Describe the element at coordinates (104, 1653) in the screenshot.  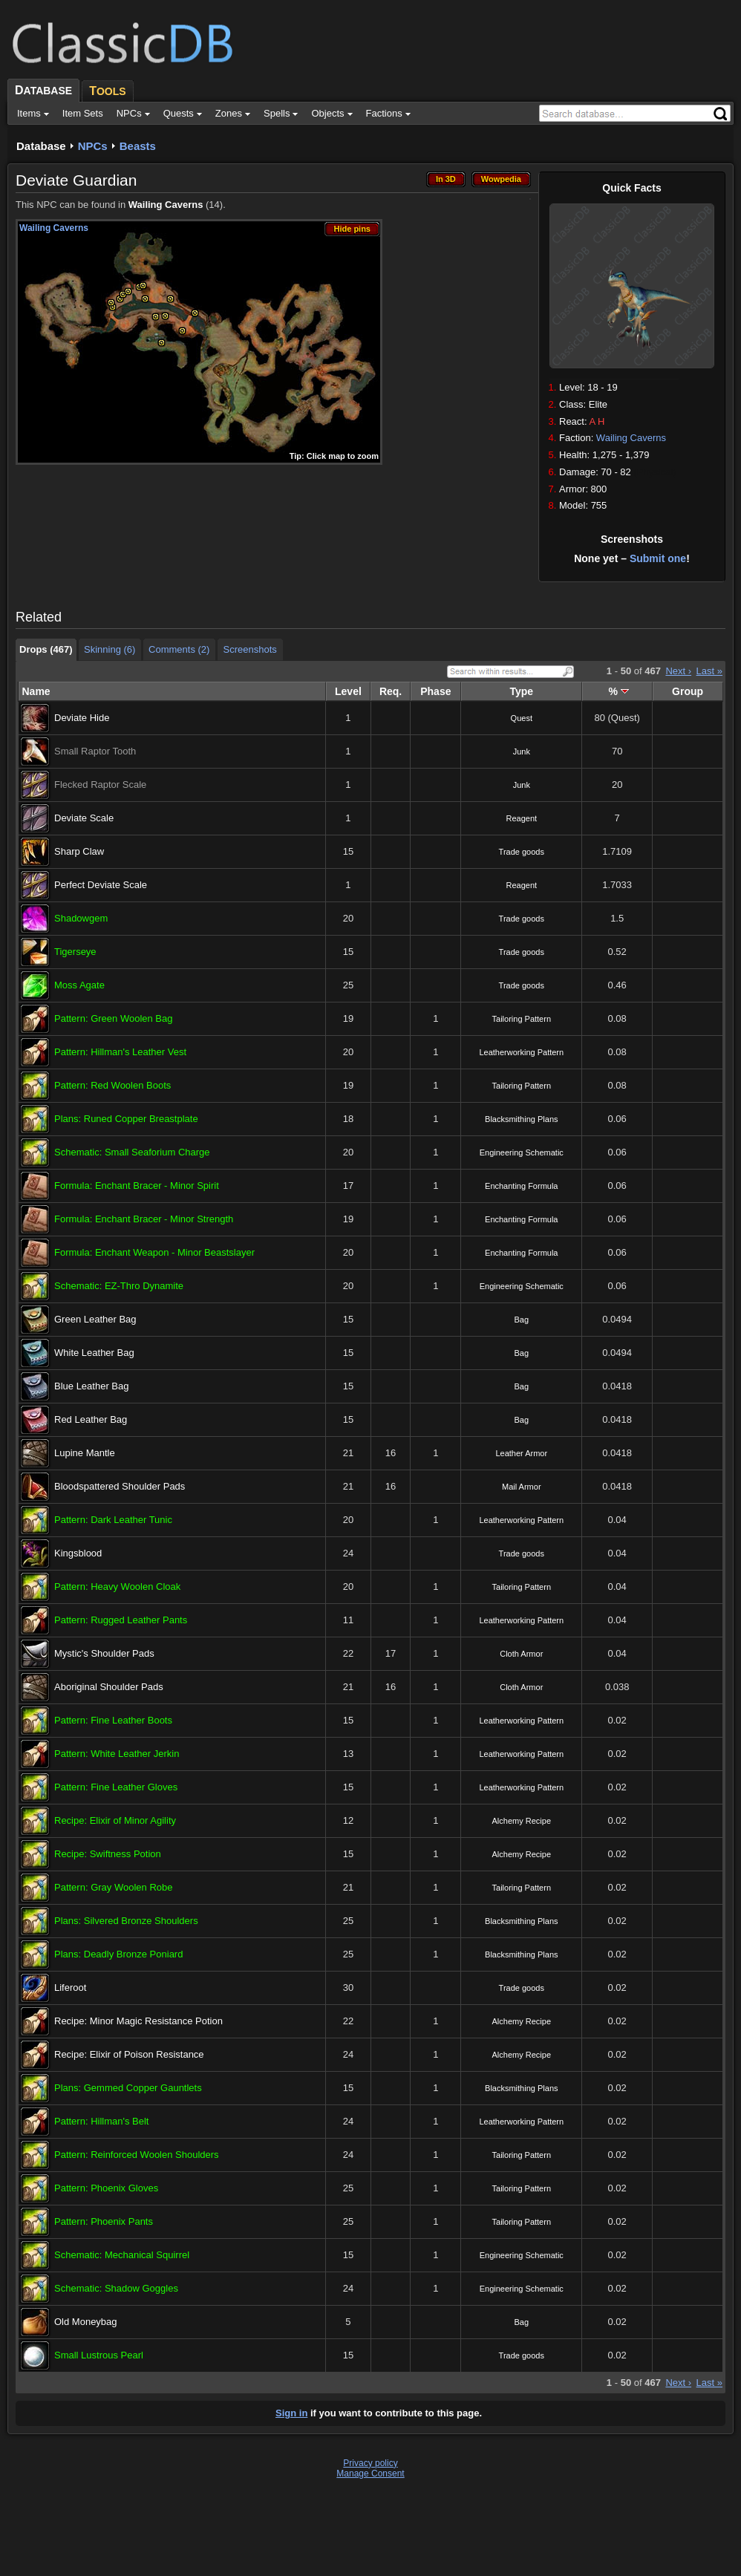
I see `Mystic's Shoulder Pads` at that location.